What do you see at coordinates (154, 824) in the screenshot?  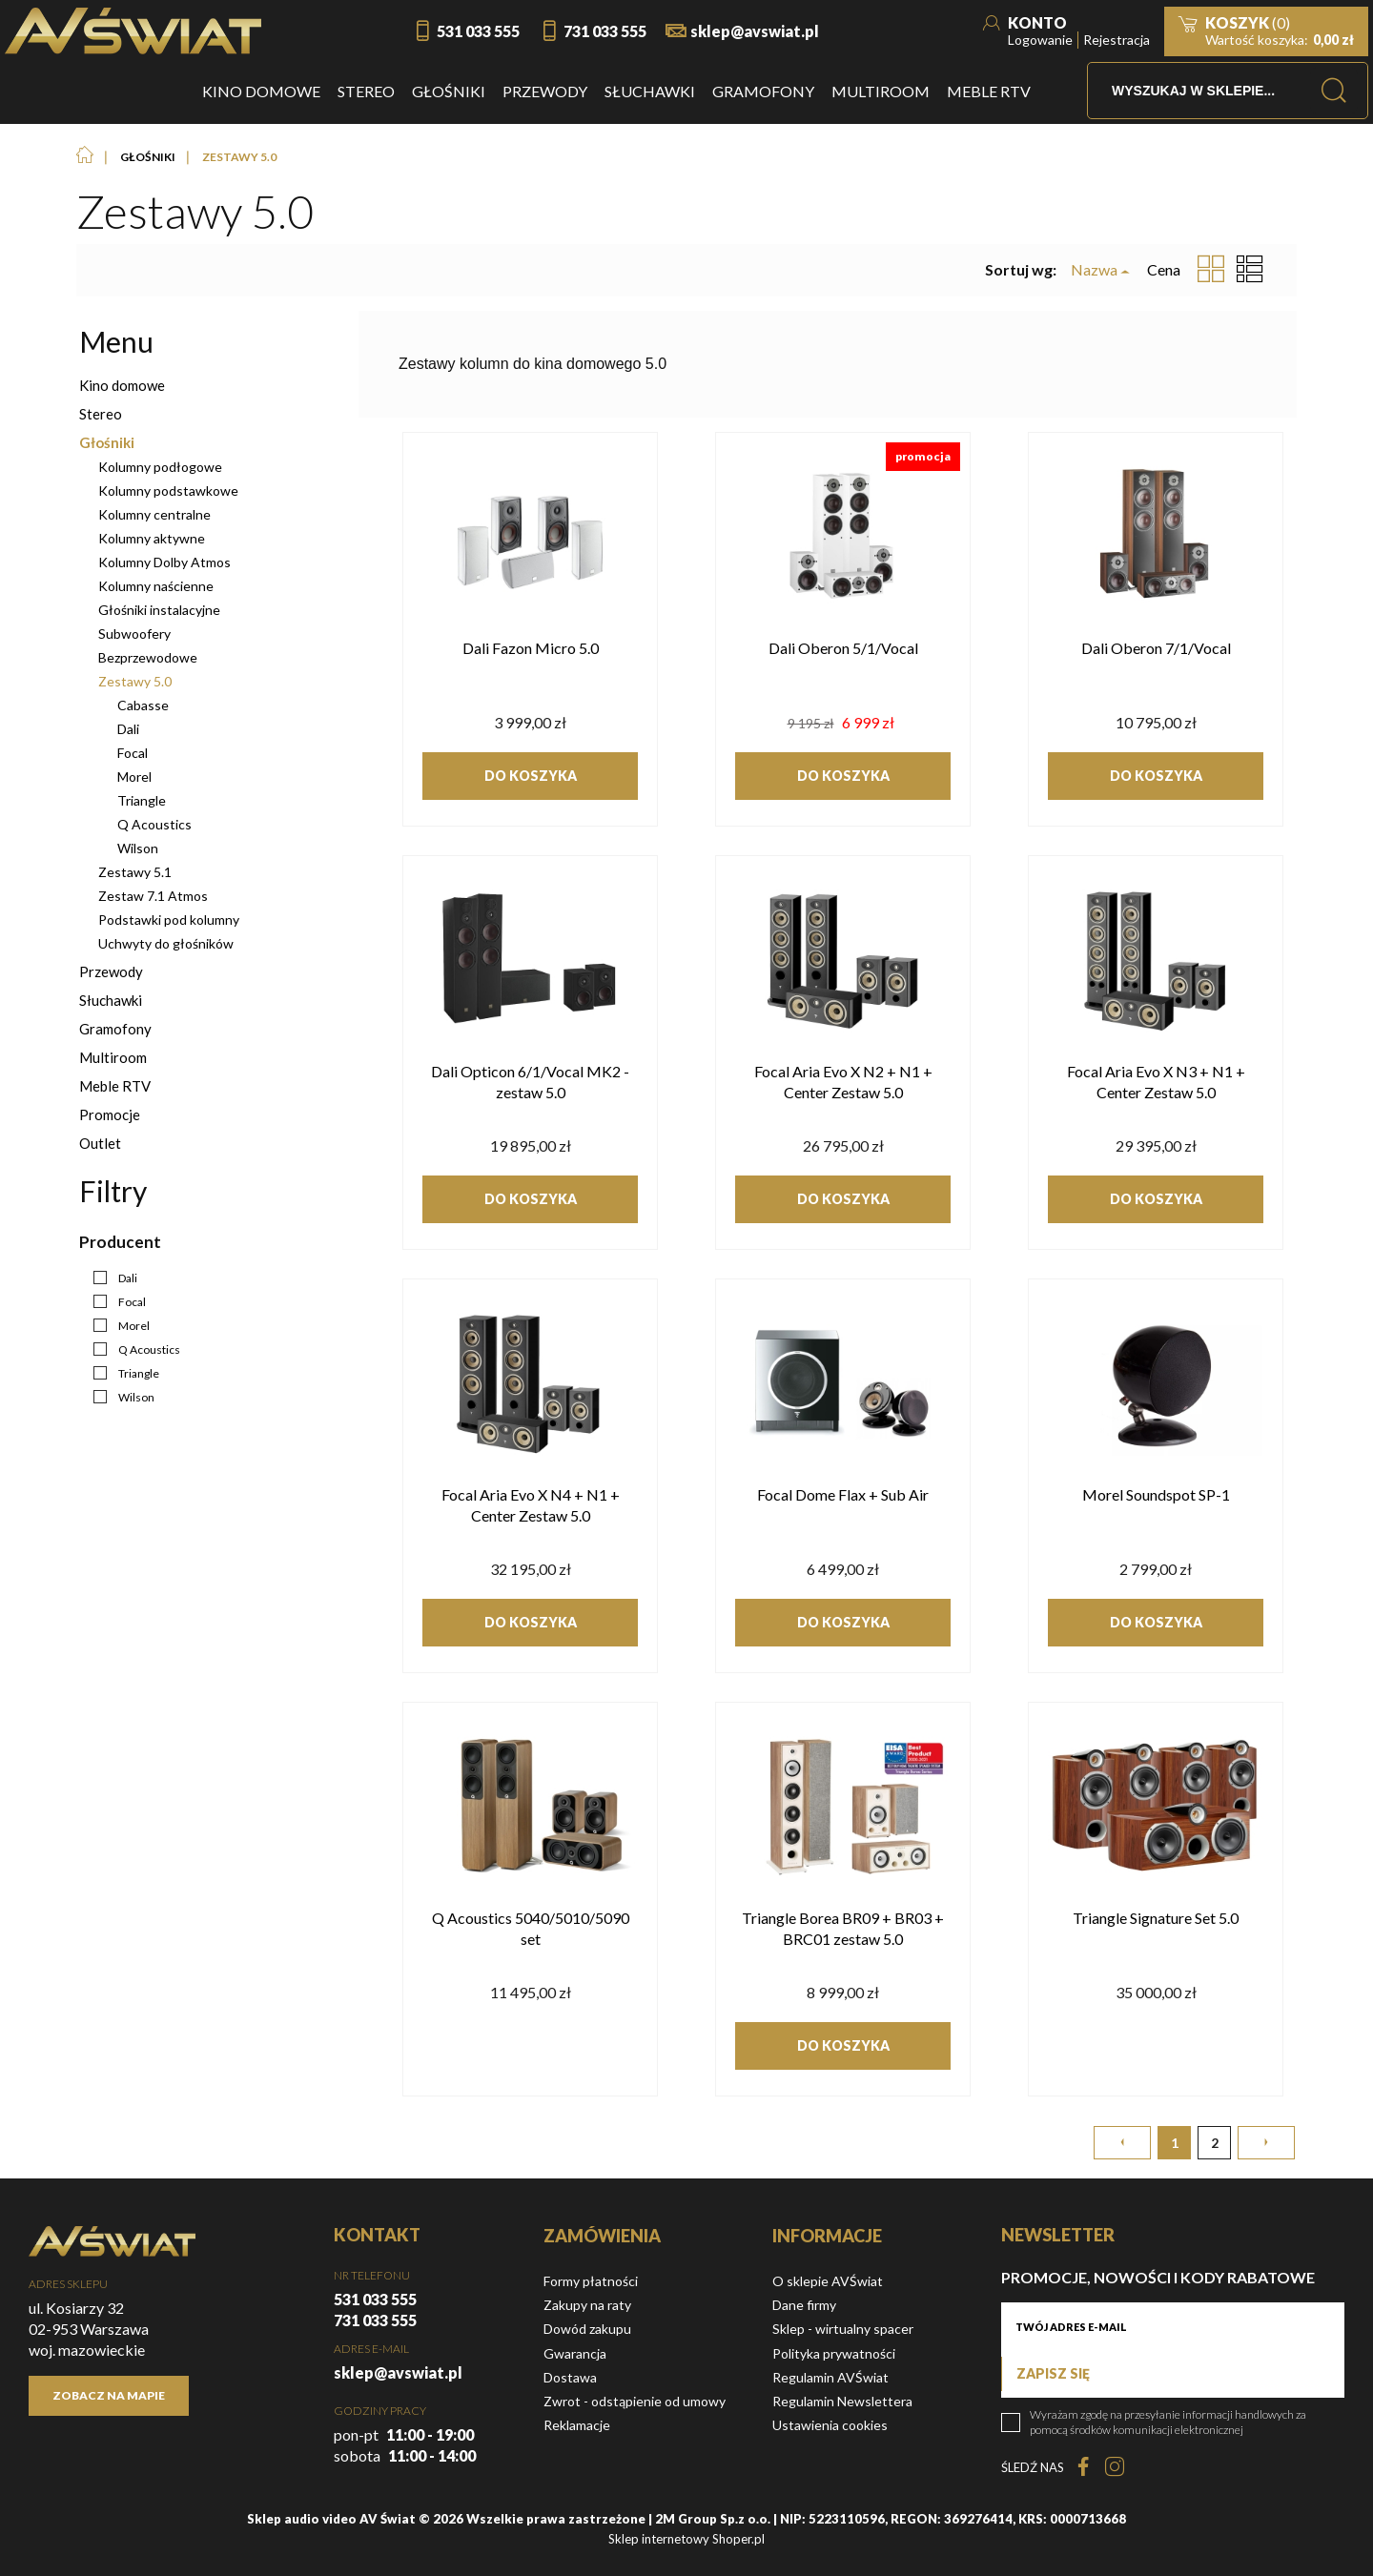 I see `Q Acoustics` at bounding box center [154, 824].